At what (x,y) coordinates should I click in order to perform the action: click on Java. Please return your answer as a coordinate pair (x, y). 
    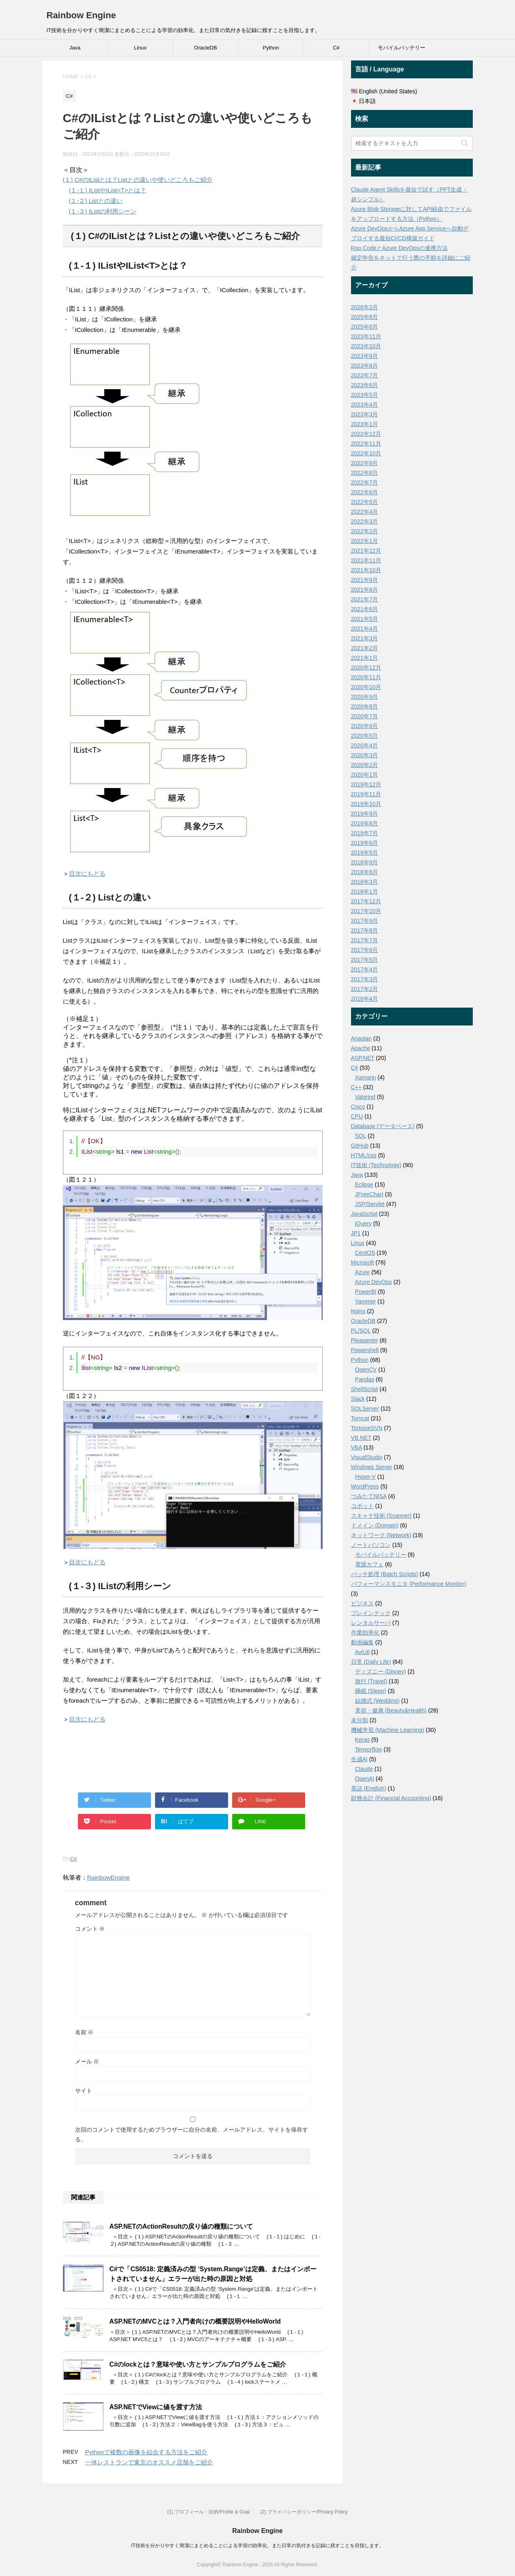
    Looking at the image, I should click on (74, 48).